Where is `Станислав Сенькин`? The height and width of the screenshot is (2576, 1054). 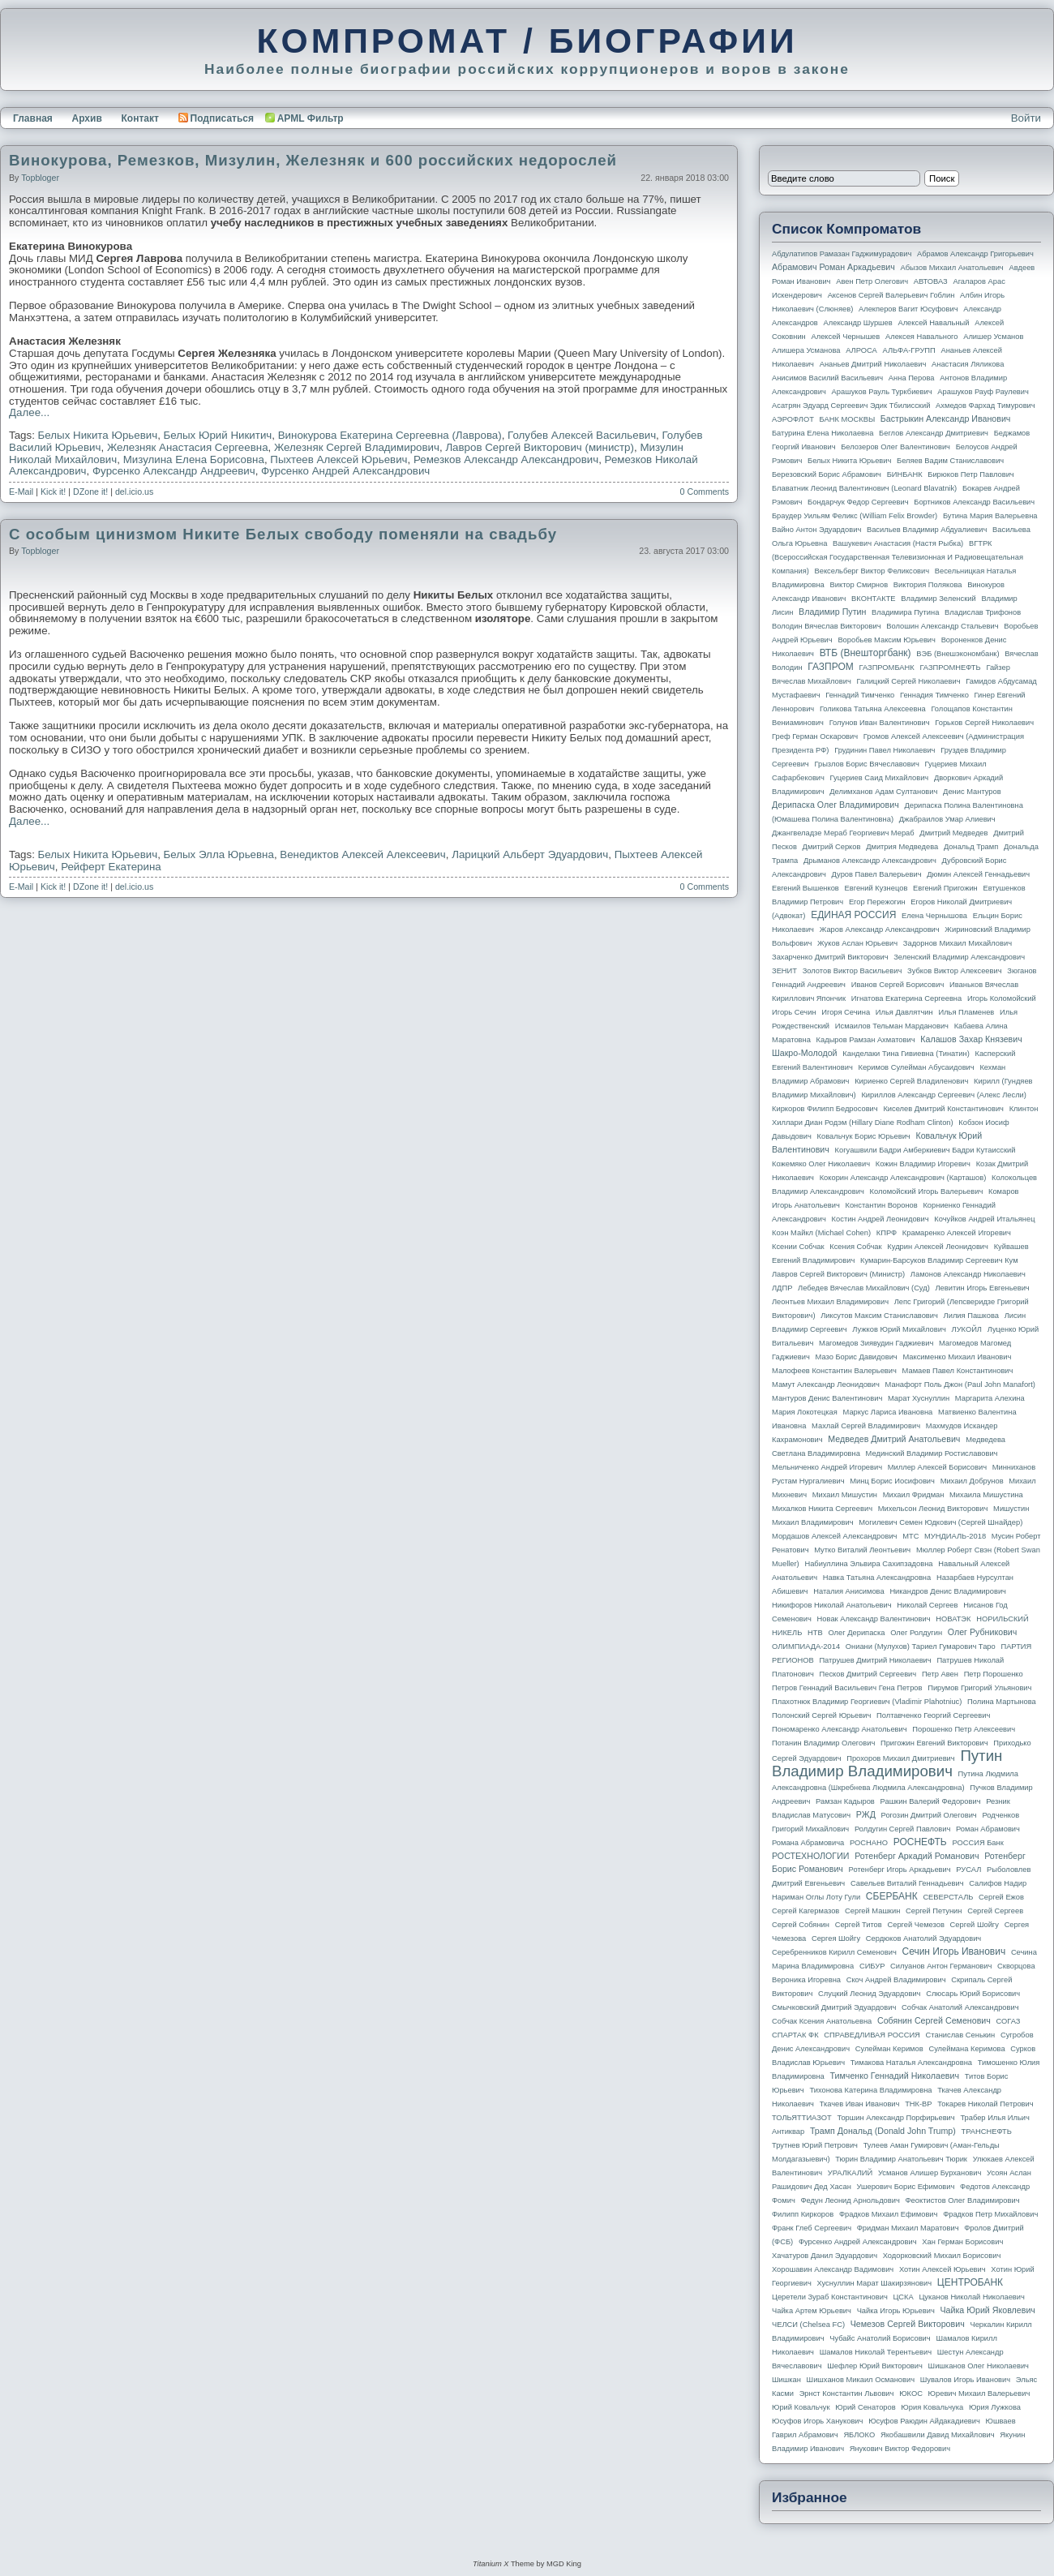
Станислав Сенькин is located at coordinates (961, 2035).